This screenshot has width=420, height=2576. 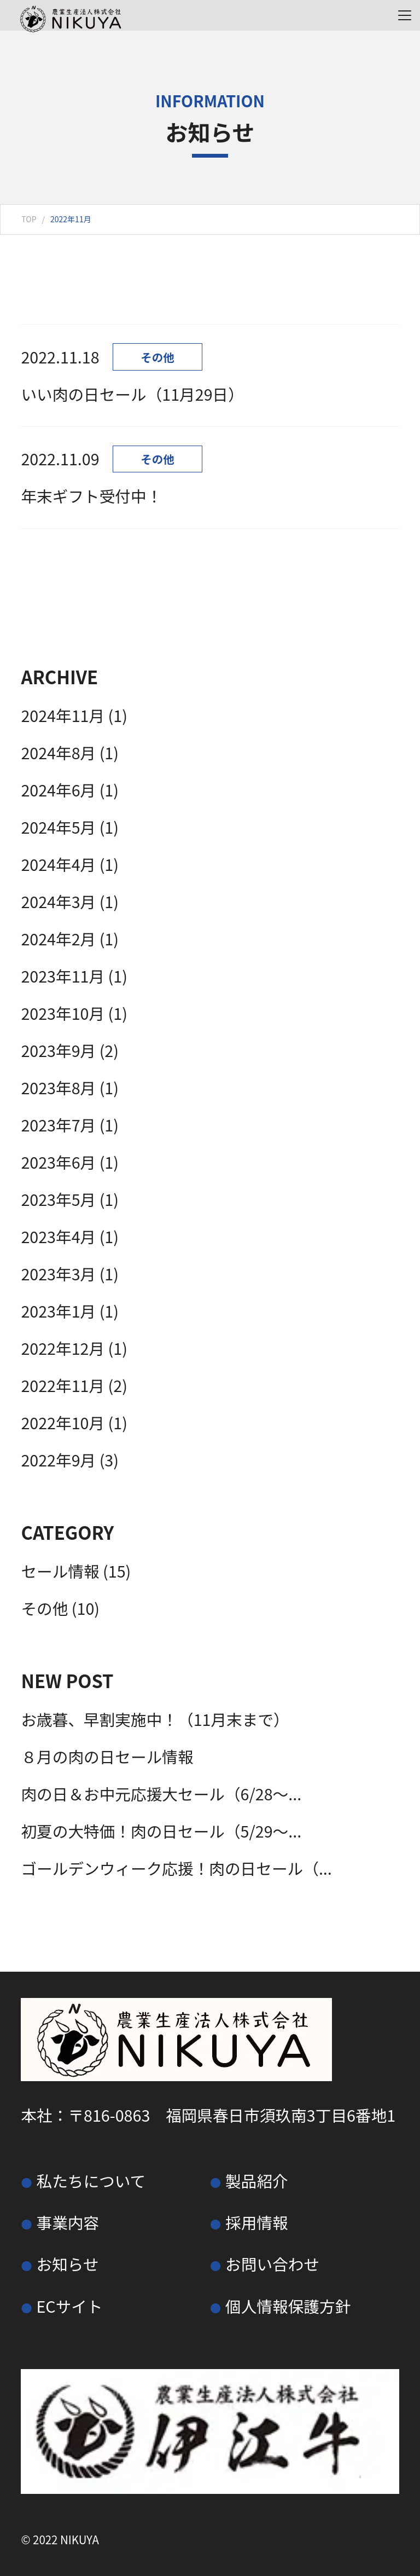 I want to click on 2022年12月, so click(x=62, y=1348).